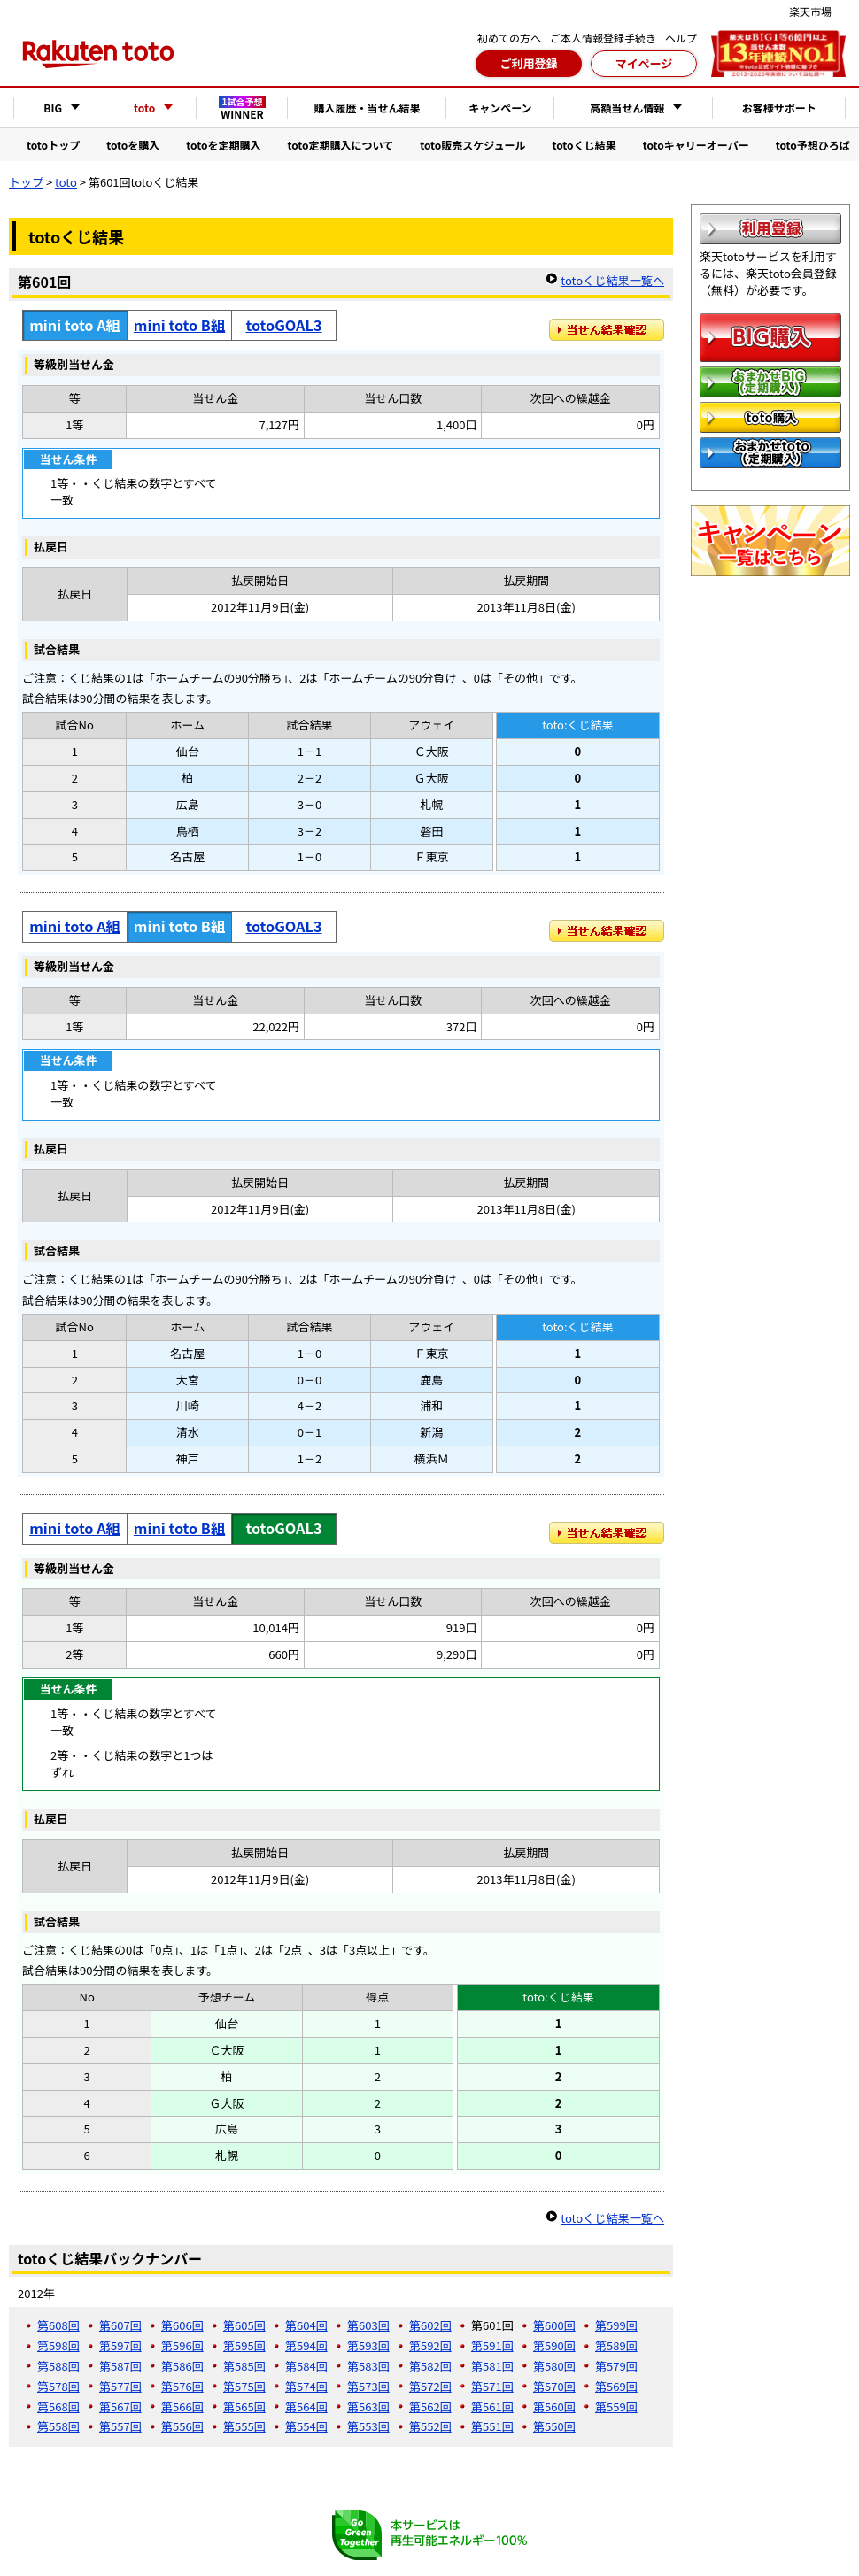 The height and width of the screenshot is (2576, 859). What do you see at coordinates (368, 2386) in the screenshot?
I see `第573回` at bounding box center [368, 2386].